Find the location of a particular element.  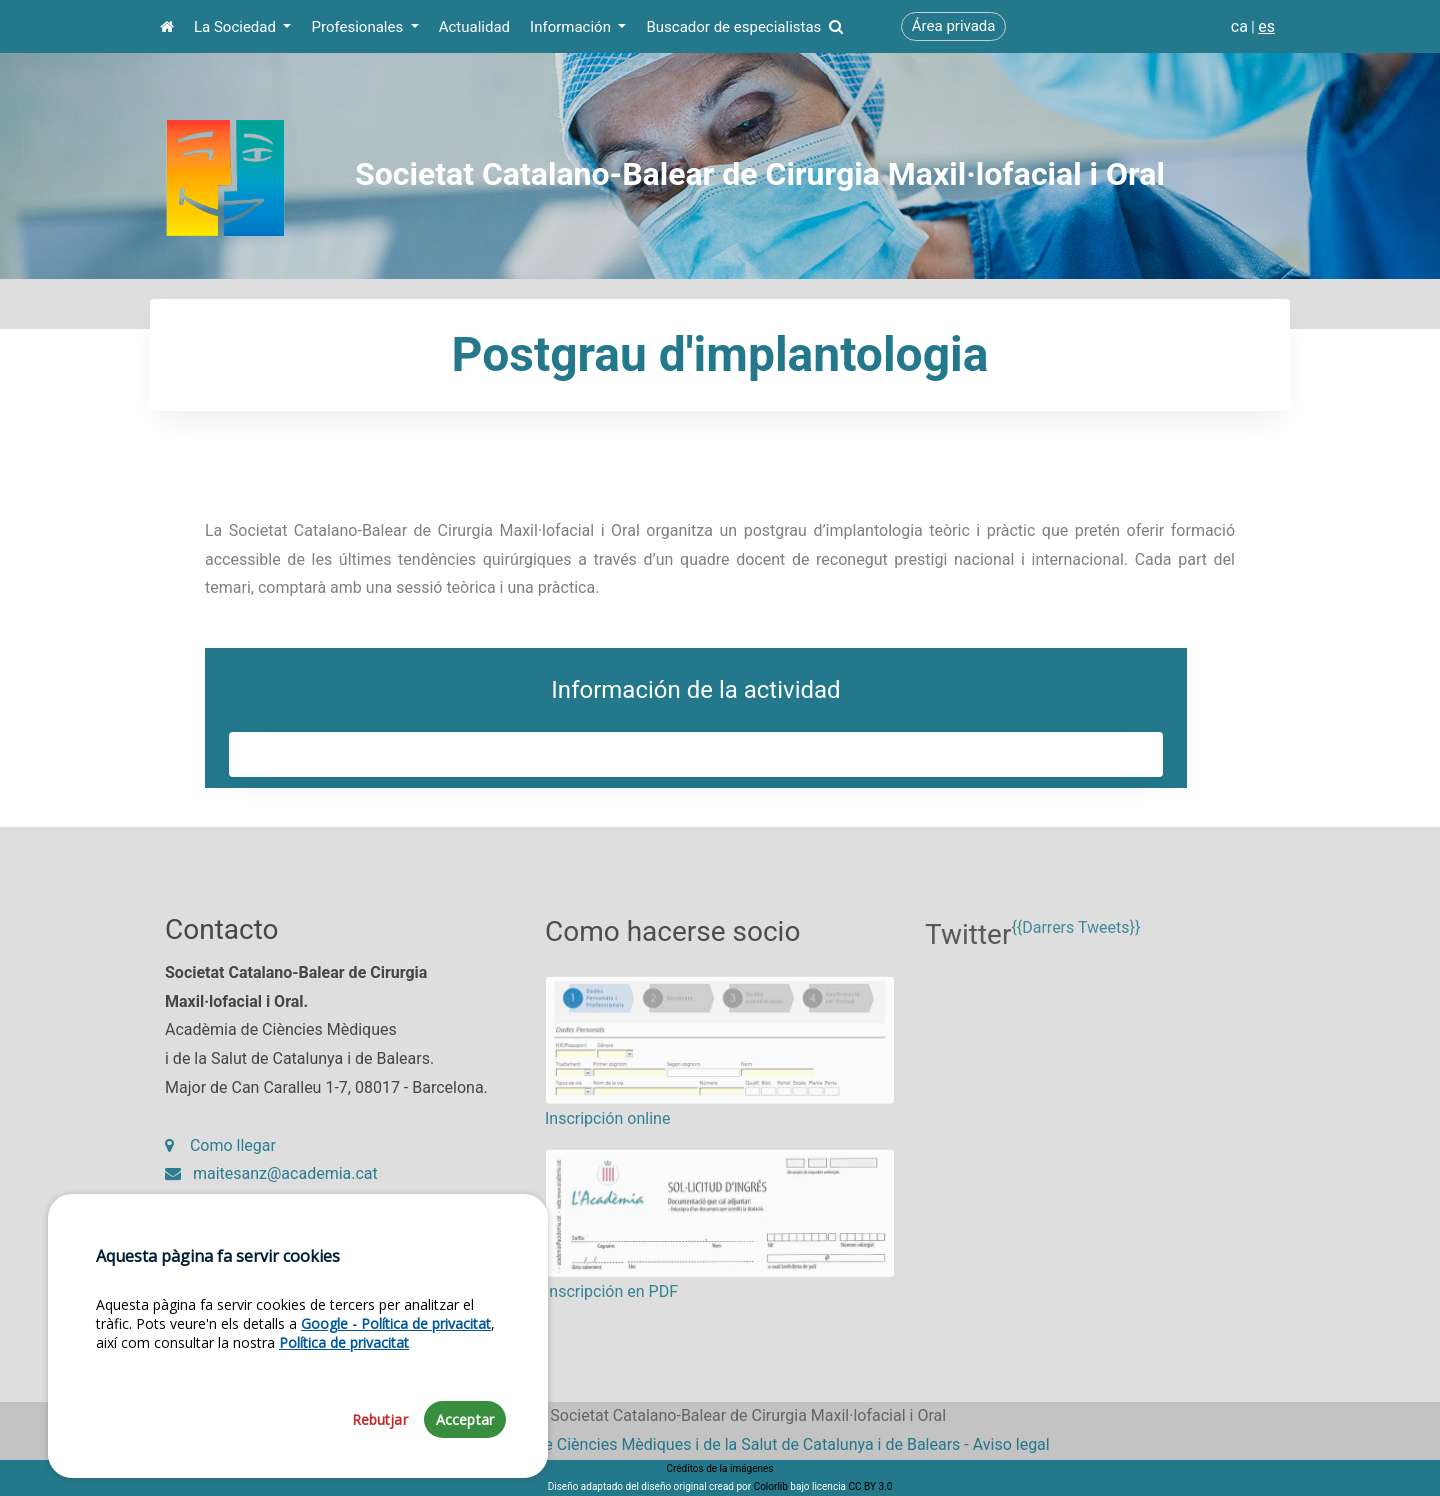

Como llegar is located at coordinates (220, 1157).